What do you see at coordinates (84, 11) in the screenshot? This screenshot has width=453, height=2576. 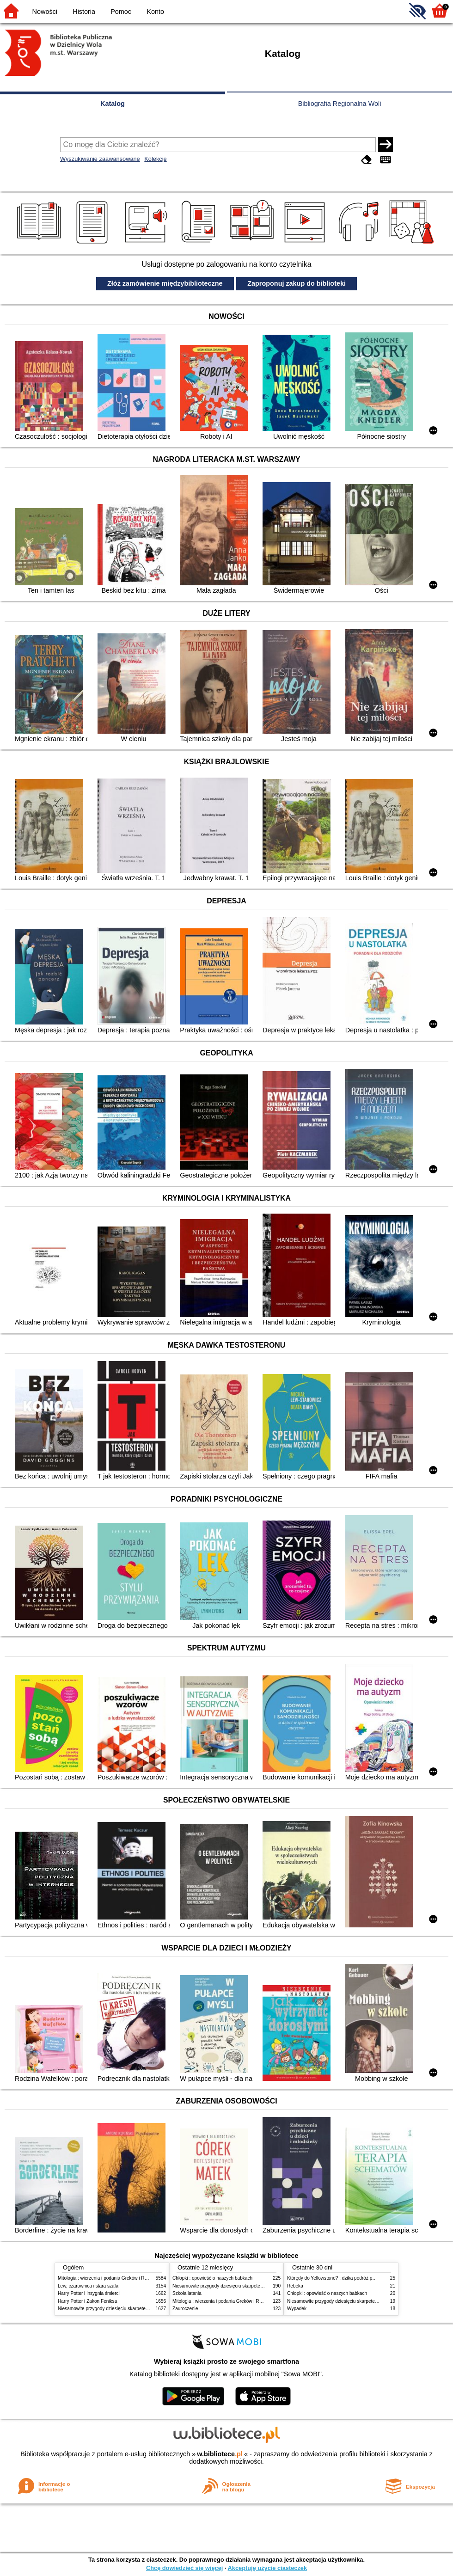 I see `Historia` at bounding box center [84, 11].